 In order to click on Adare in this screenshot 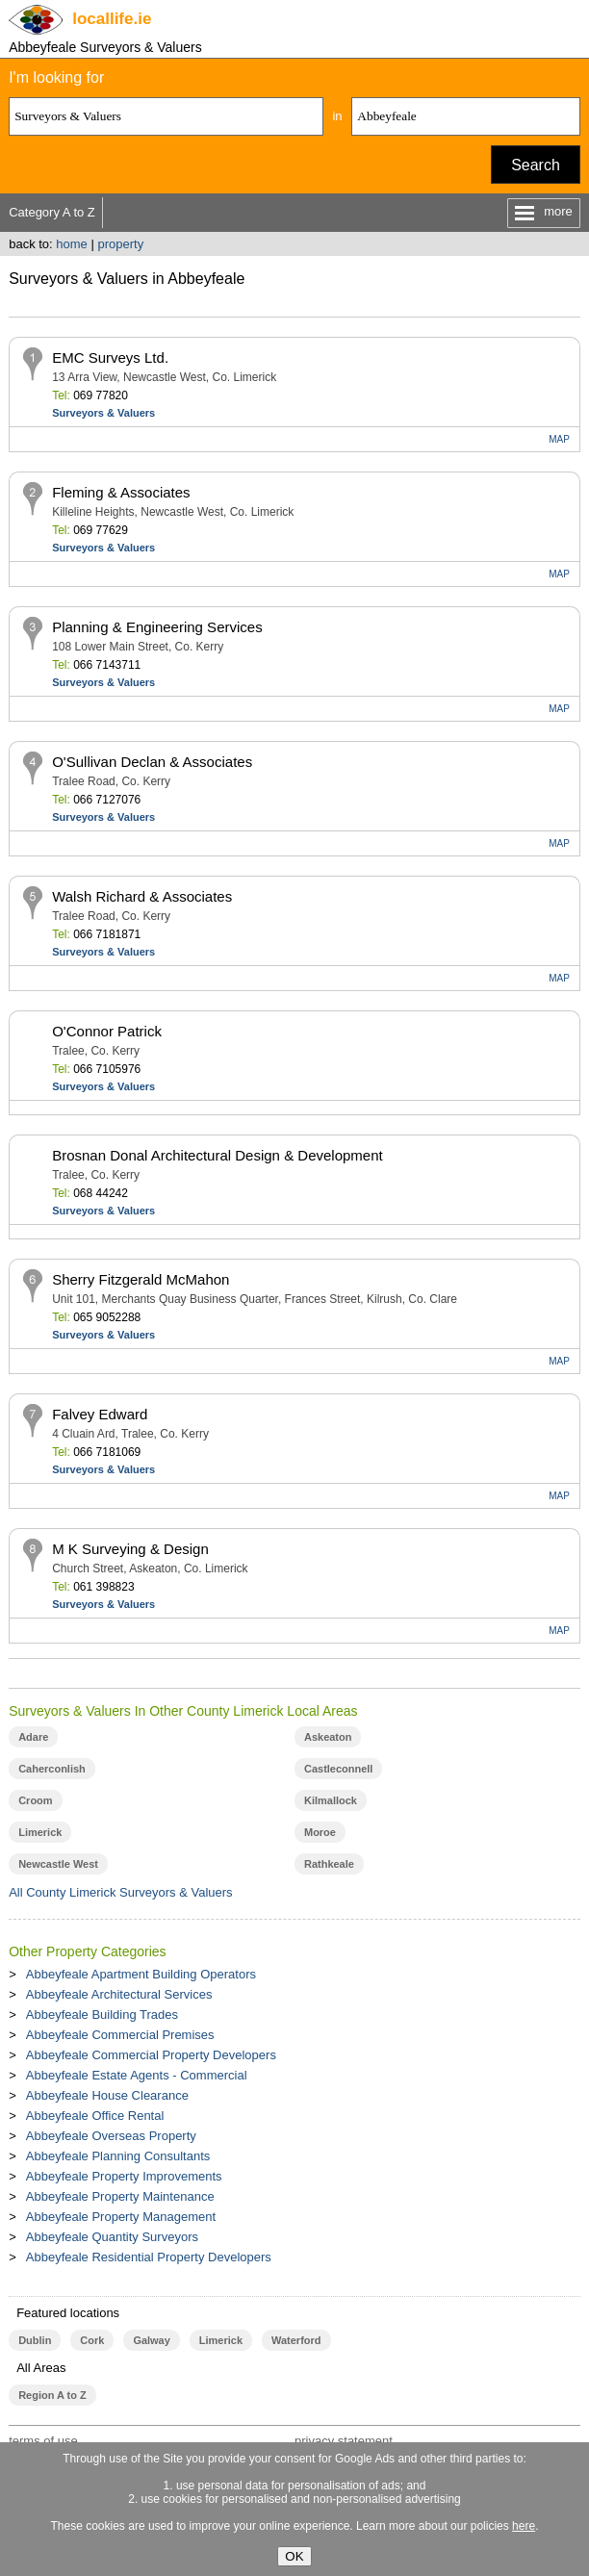, I will do `click(33, 1737)`.